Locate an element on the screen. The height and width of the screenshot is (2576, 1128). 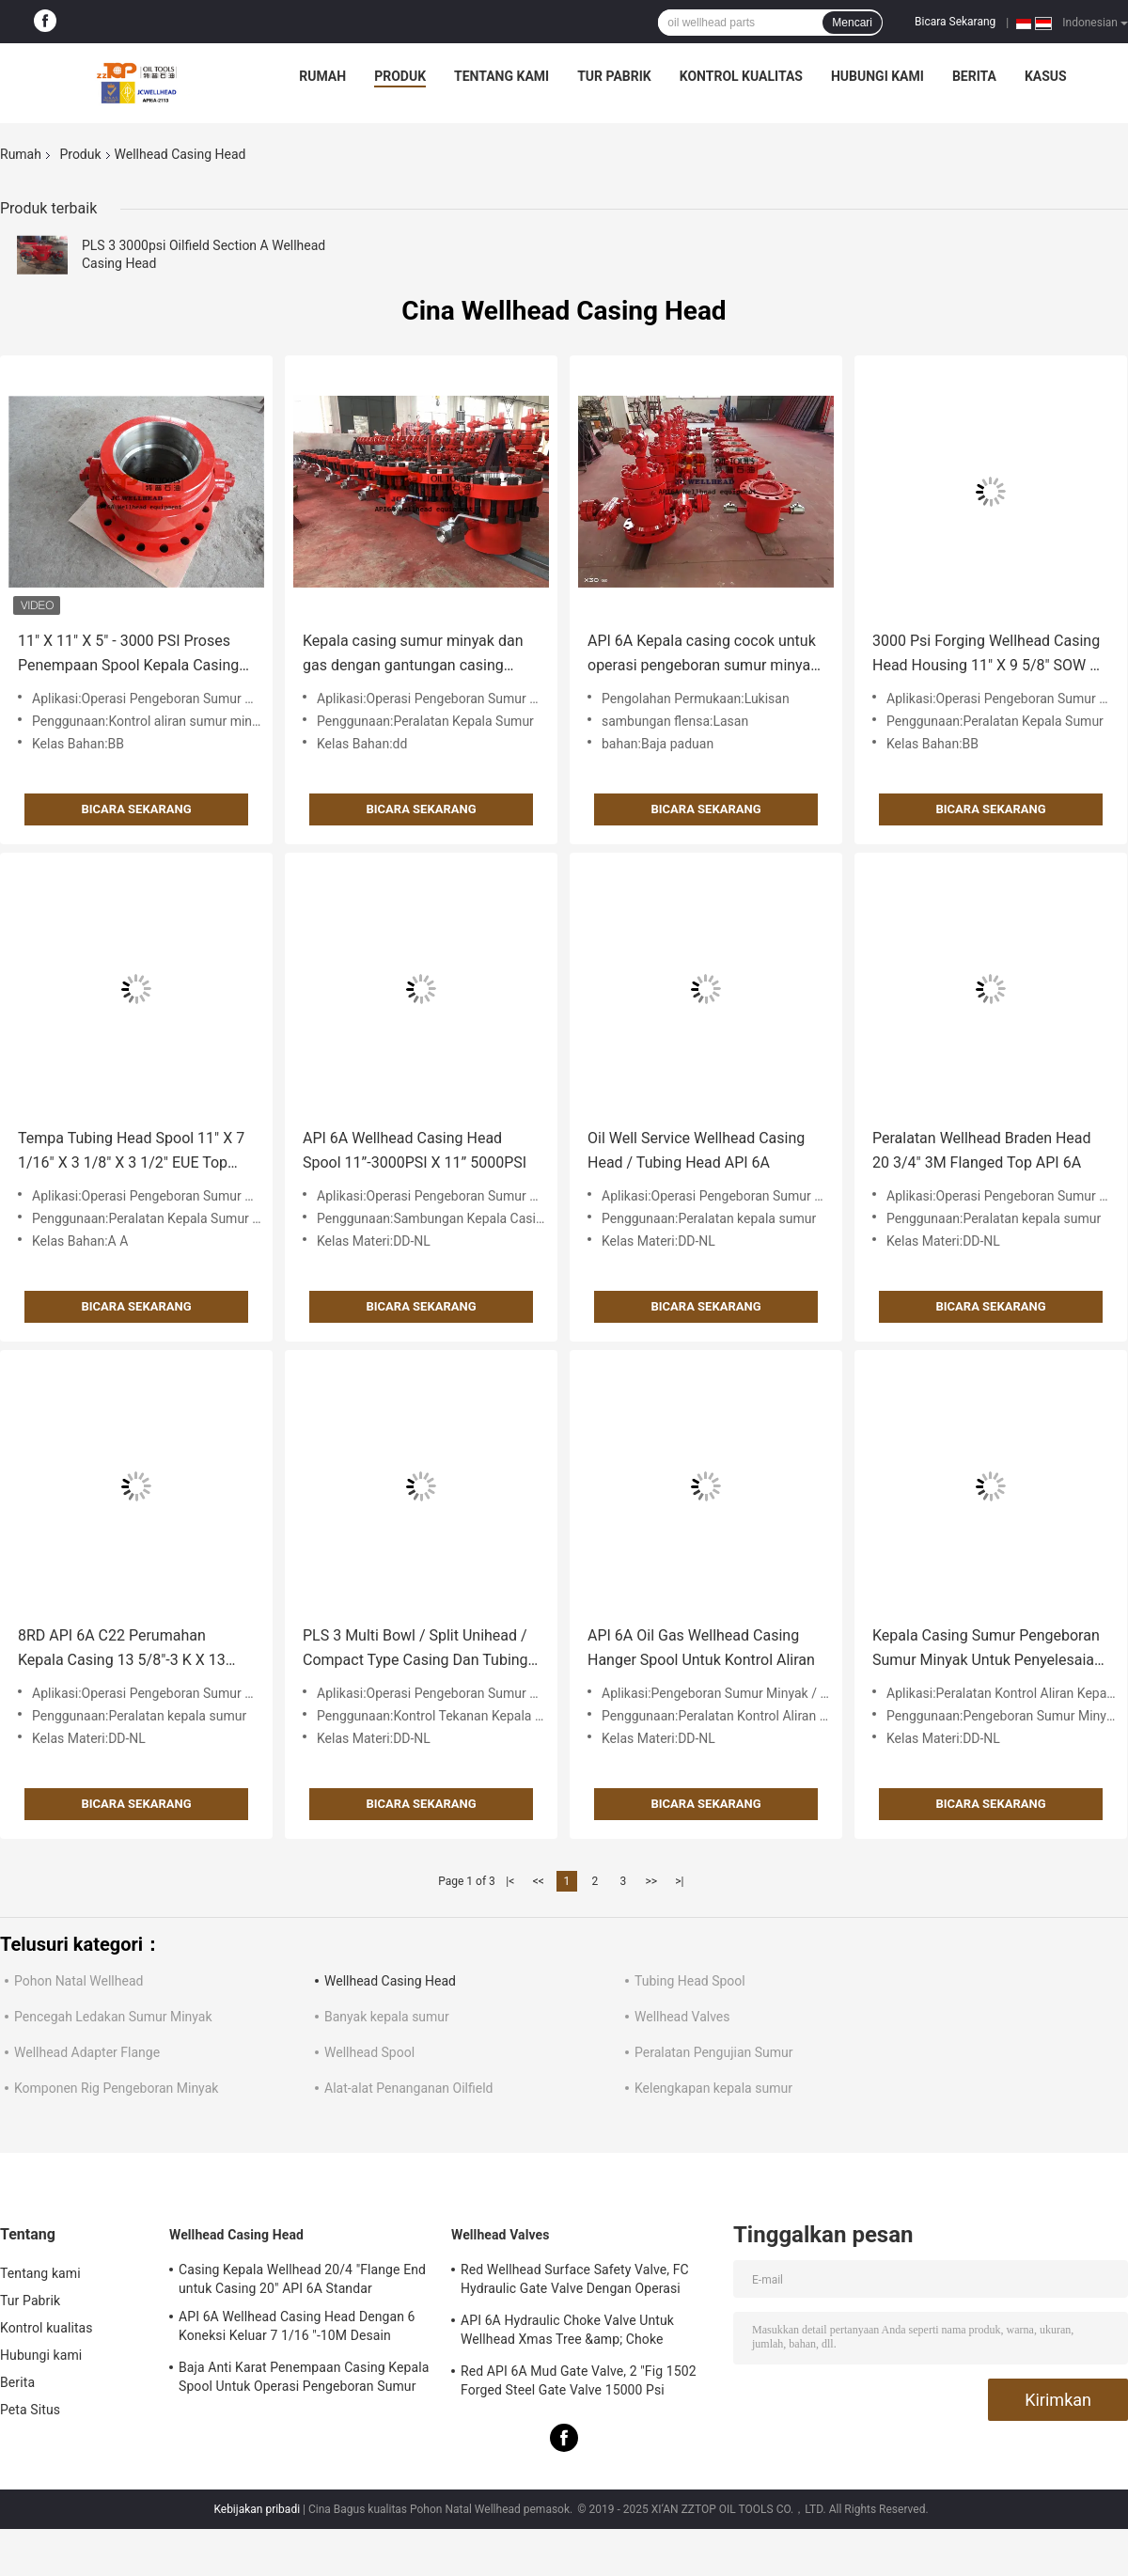
API 6A Hydraulic Choke Valve Untuk Wellhead Xmas Tree &amp; Choke Manifold is located at coordinates (567, 2332).